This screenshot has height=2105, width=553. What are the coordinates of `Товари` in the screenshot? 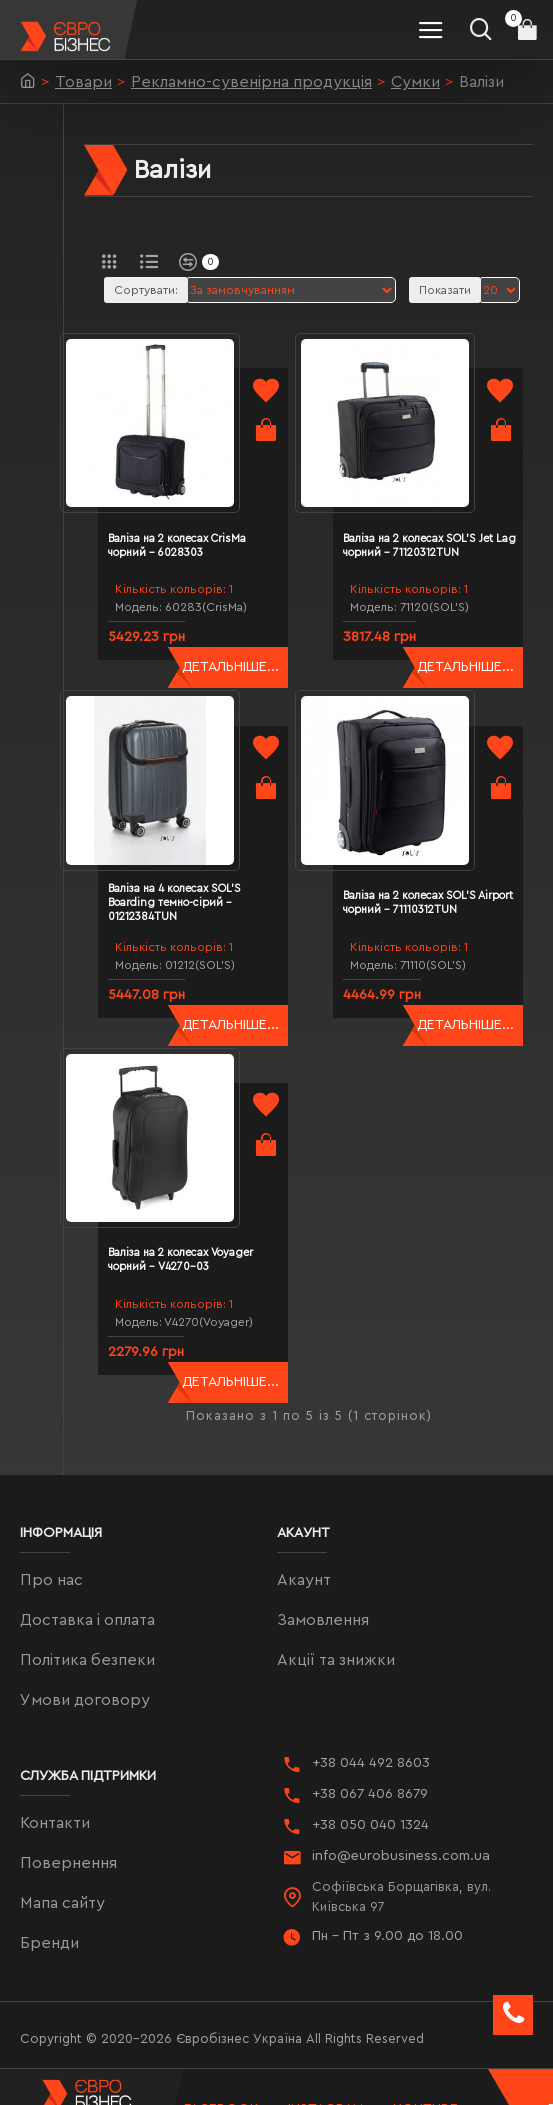 It's located at (83, 82).